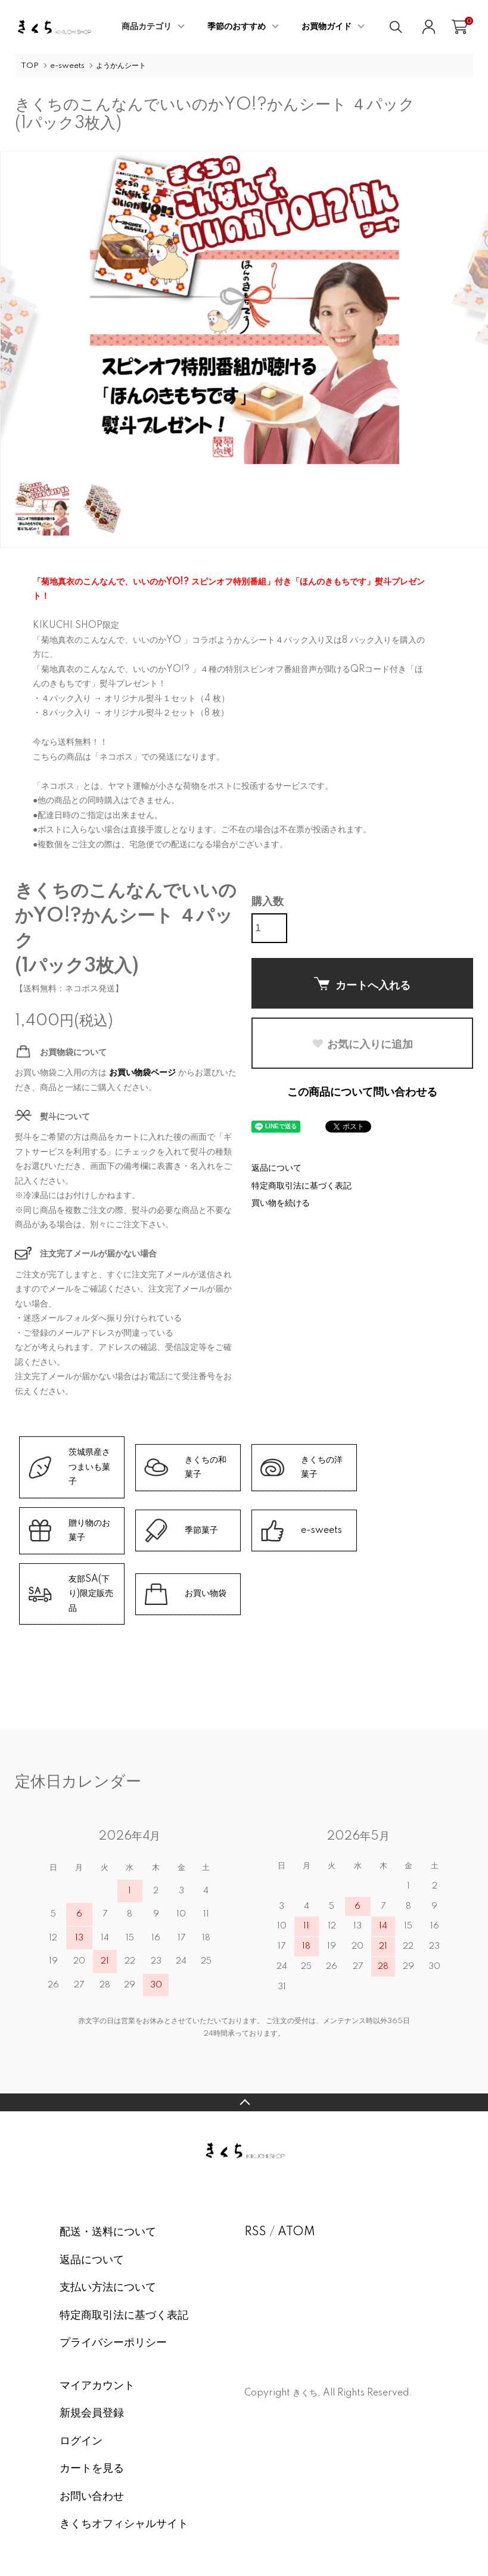 The image size is (488, 2576). What do you see at coordinates (108, 2288) in the screenshot?
I see `支払い方法について` at bounding box center [108, 2288].